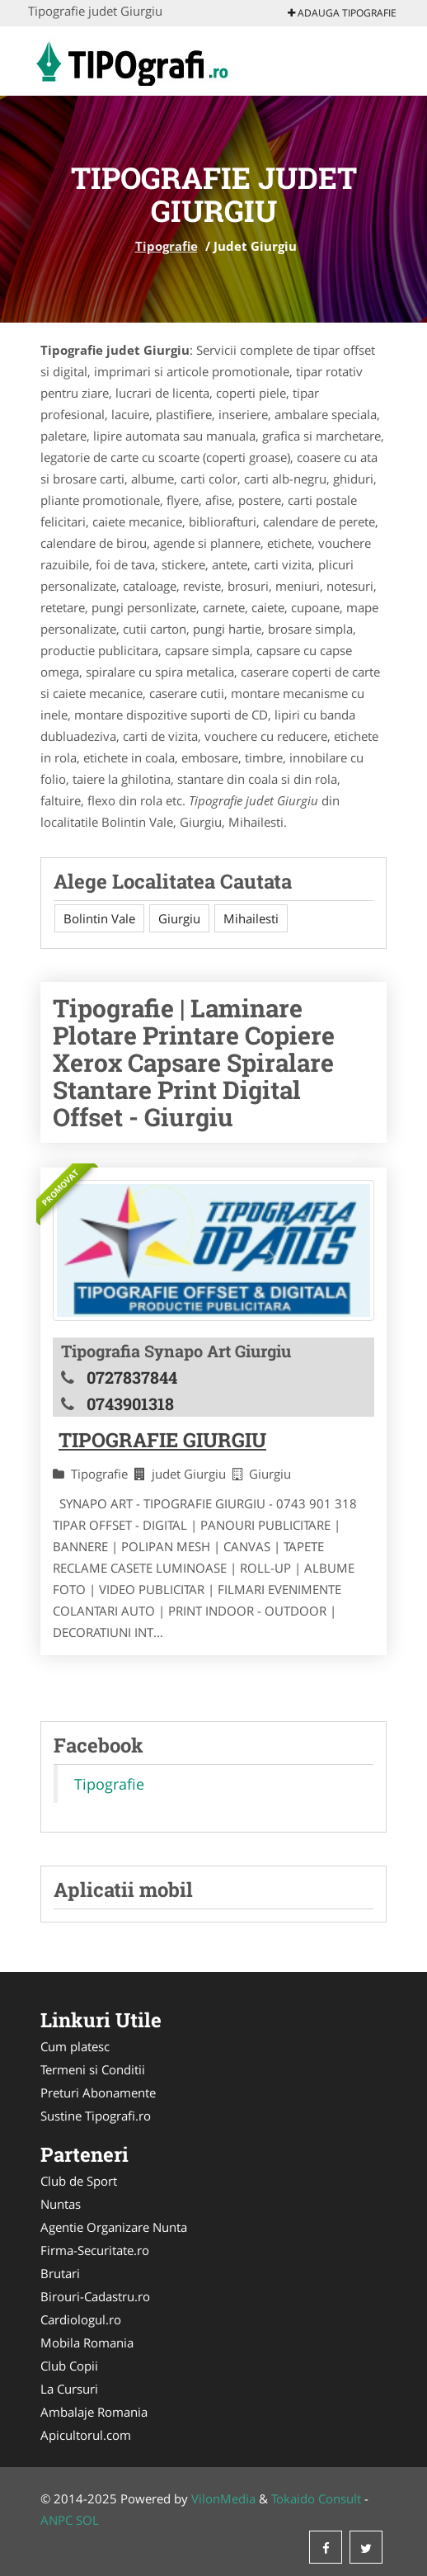  I want to click on Giurgiu, so click(179, 918).